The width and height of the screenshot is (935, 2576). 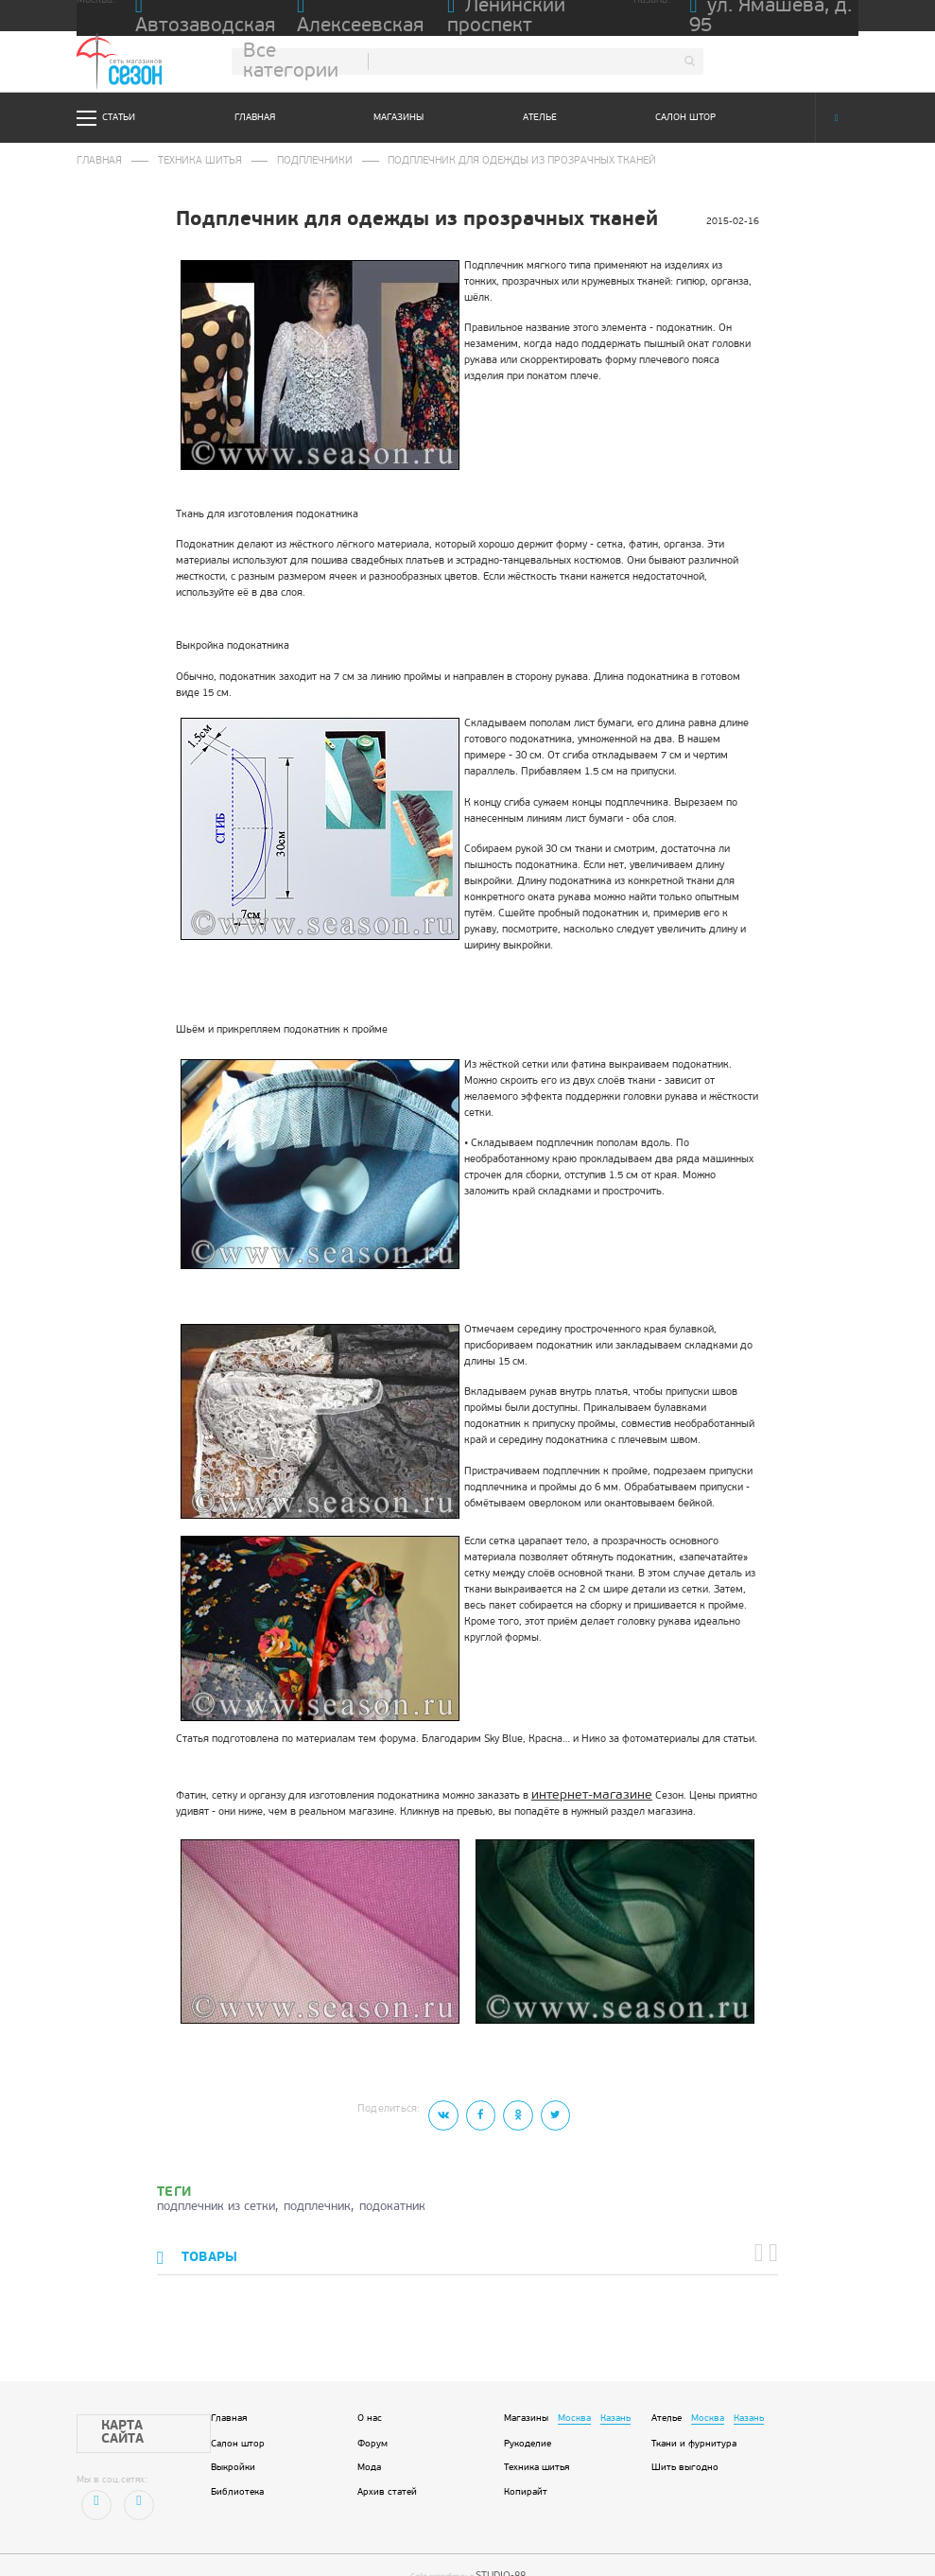 What do you see at coordinates (527, 2423) in the screenshot?
I see `Рукоделие` at bounding box center [527, 2423].